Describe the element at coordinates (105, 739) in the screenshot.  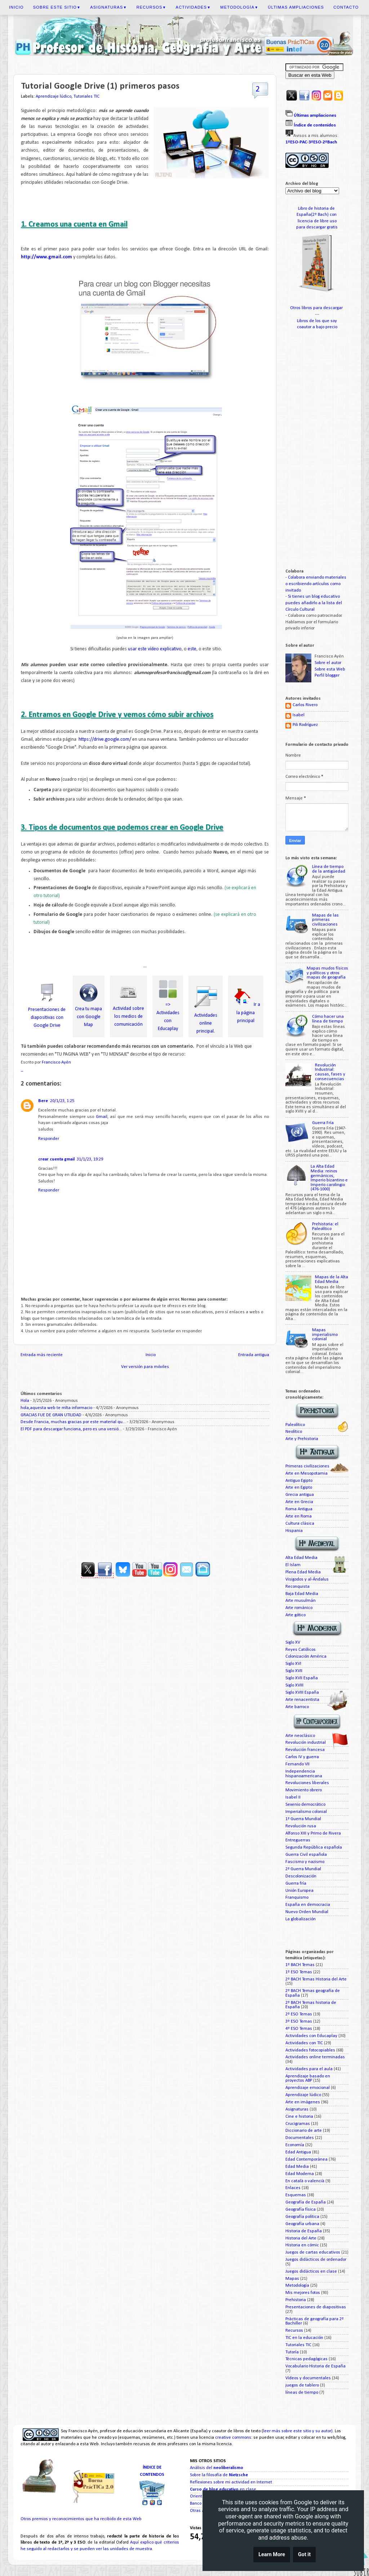
I see `https://drive.google.com/` at that location.